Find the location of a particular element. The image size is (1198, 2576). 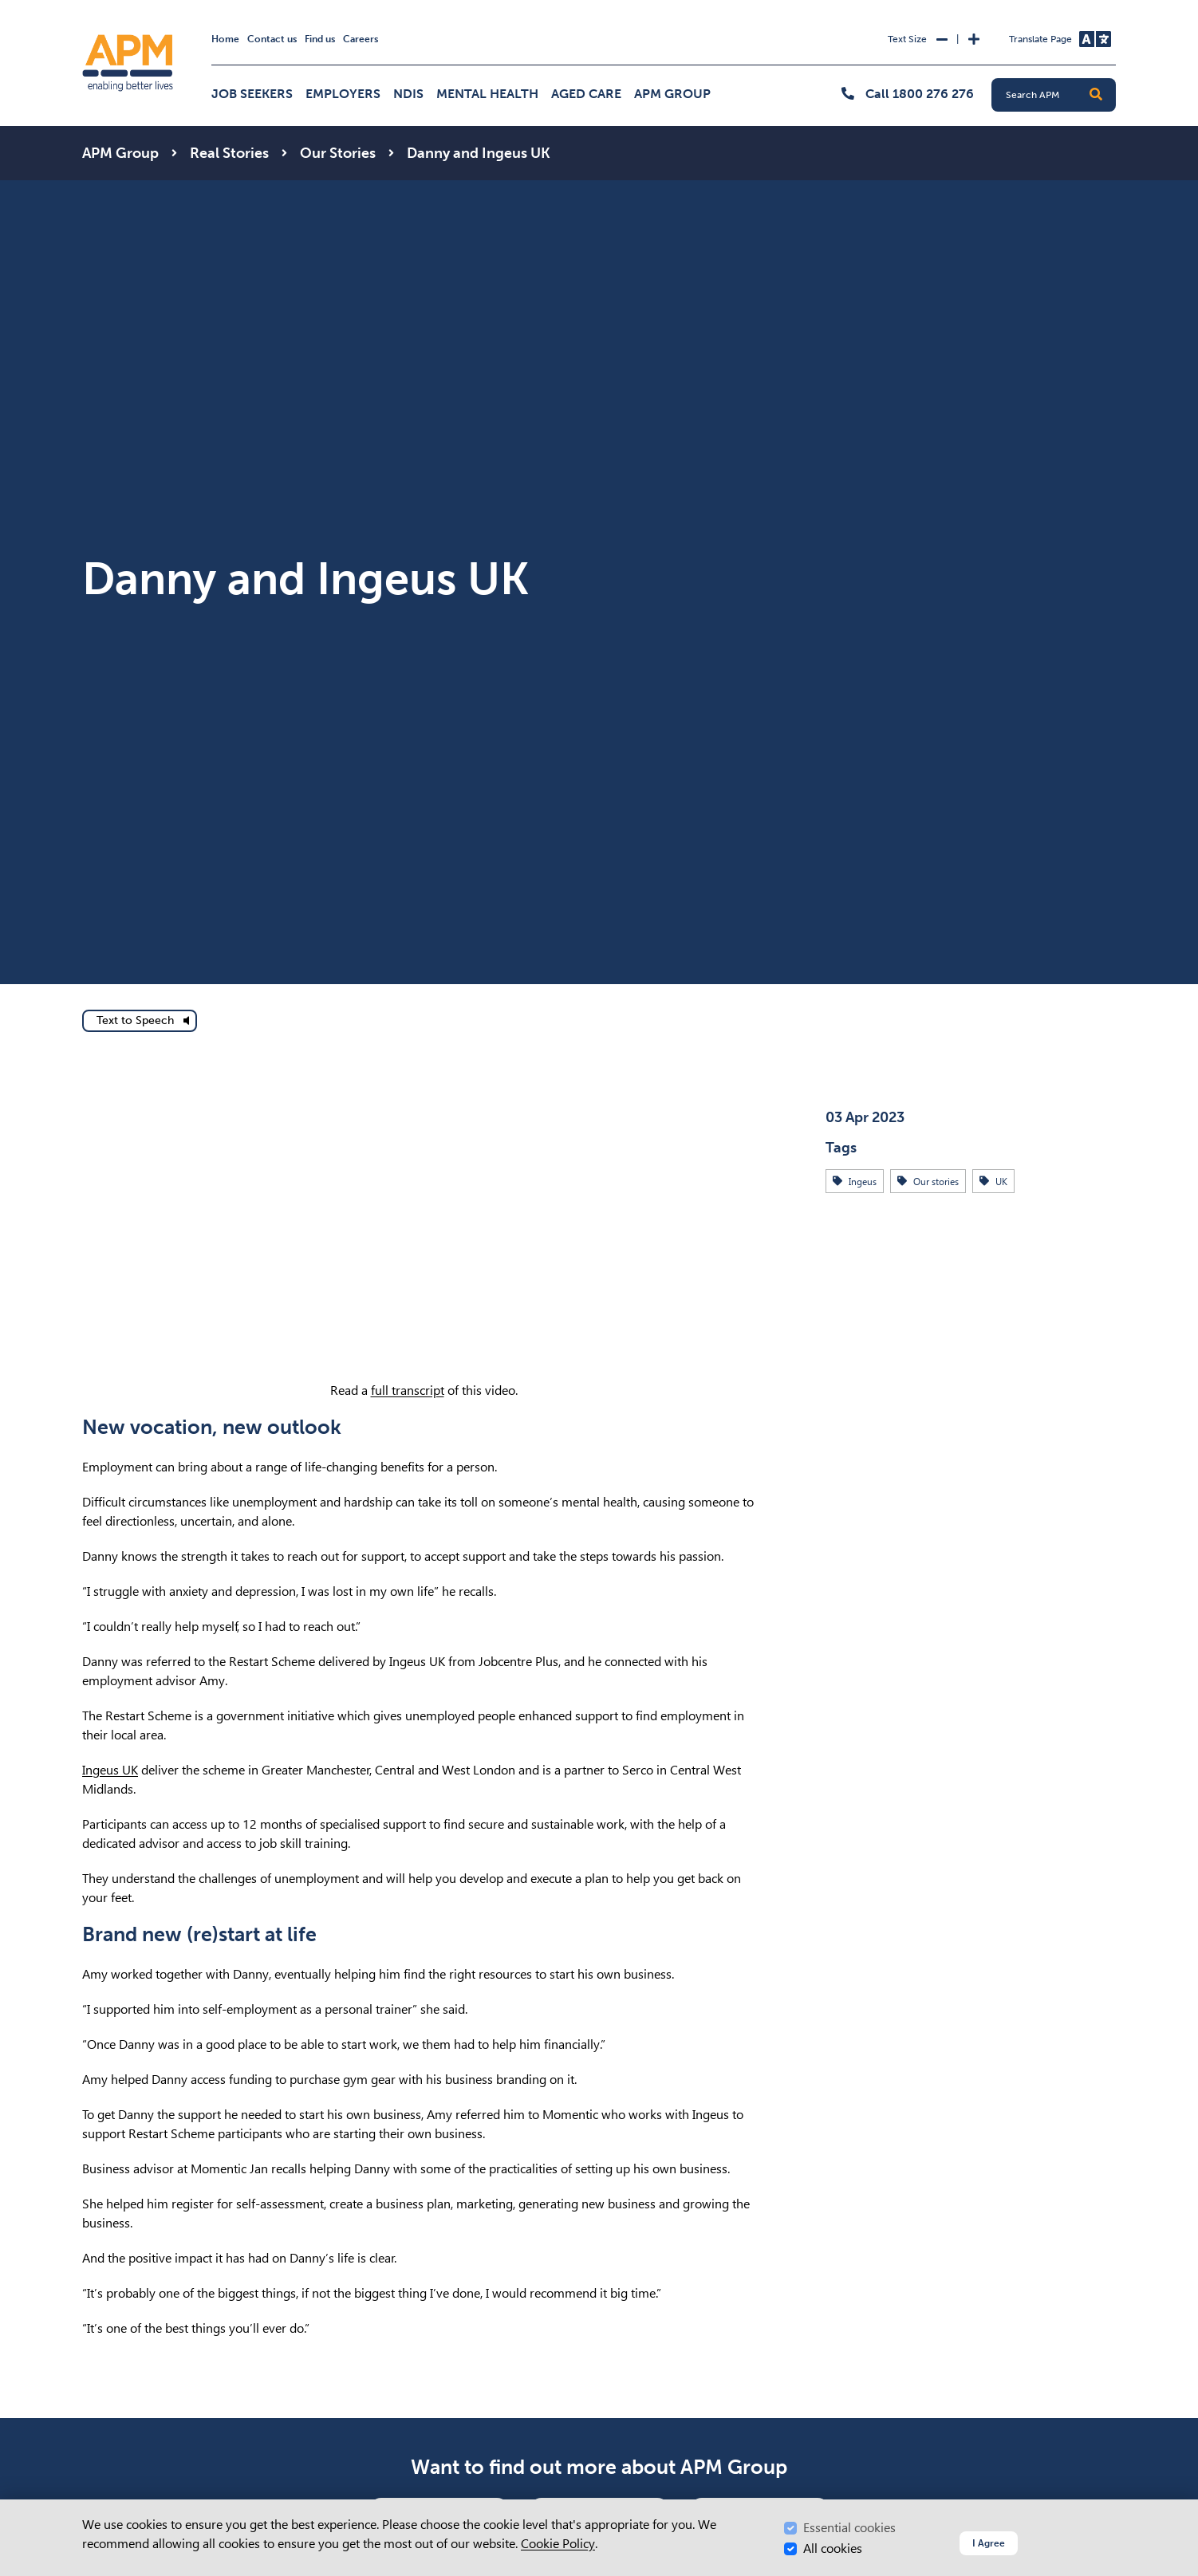

Cookie Policy is located at coordinates (558, 2543).